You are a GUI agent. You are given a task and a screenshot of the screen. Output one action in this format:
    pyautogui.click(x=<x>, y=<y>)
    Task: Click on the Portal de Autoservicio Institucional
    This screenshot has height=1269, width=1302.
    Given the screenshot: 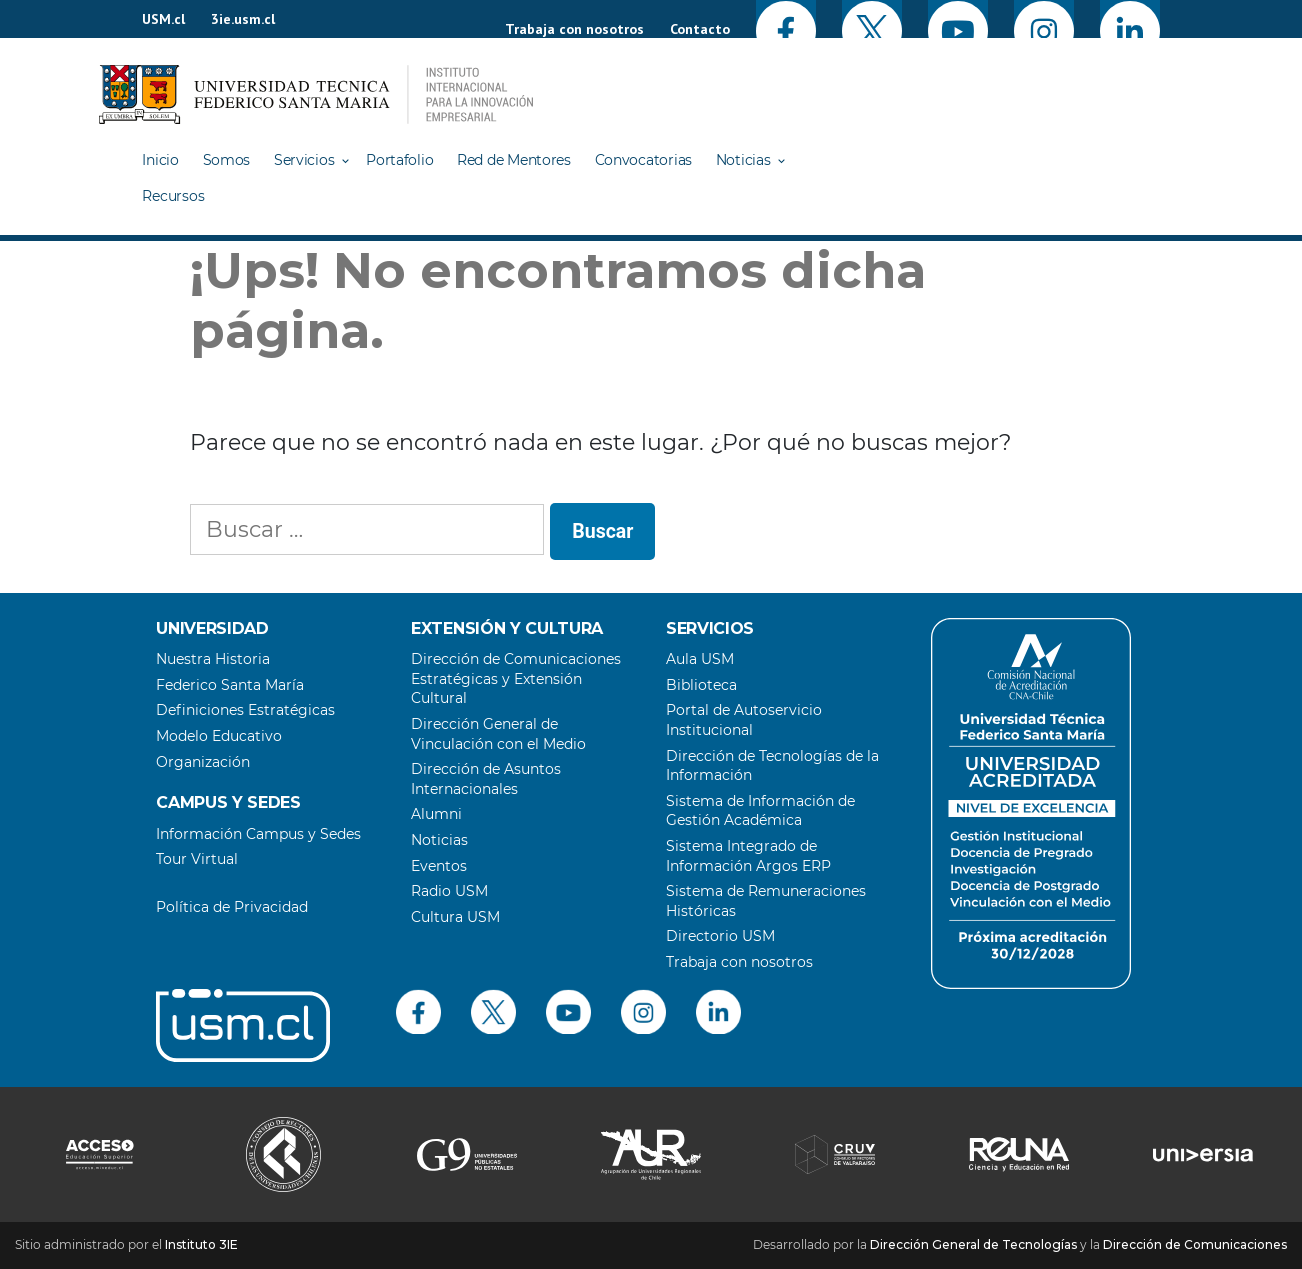 What is the action you would take?
    pyautogui.click(x=744, y=720)
    